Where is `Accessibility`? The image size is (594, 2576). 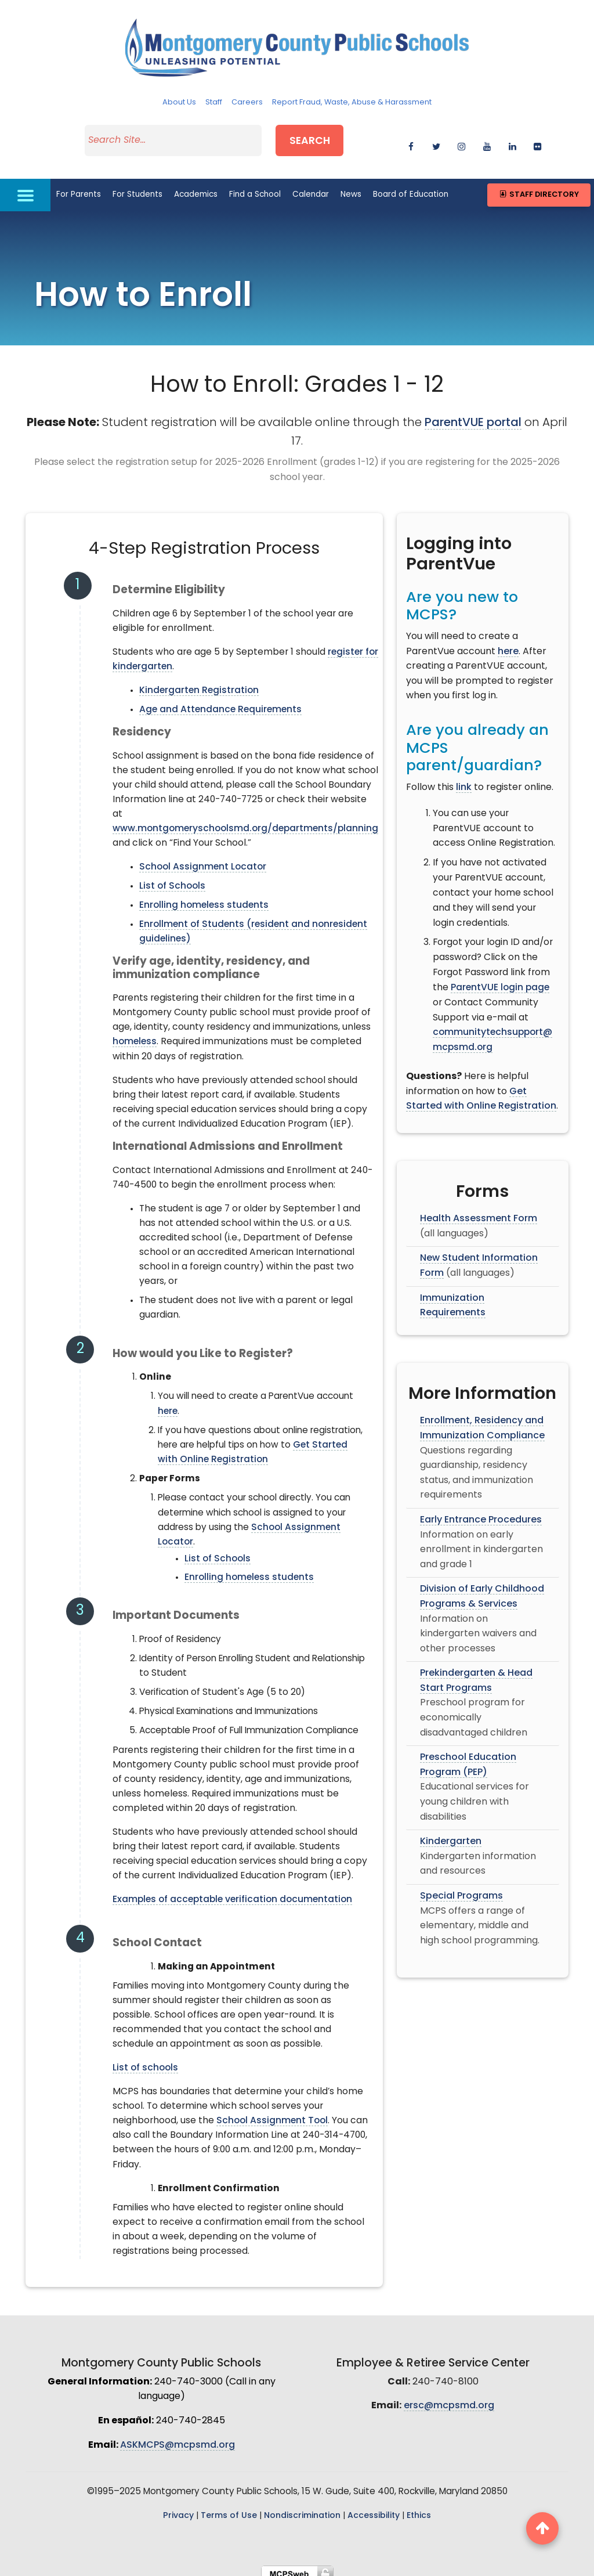 Accessibility is located at coordinates (373, 2508).